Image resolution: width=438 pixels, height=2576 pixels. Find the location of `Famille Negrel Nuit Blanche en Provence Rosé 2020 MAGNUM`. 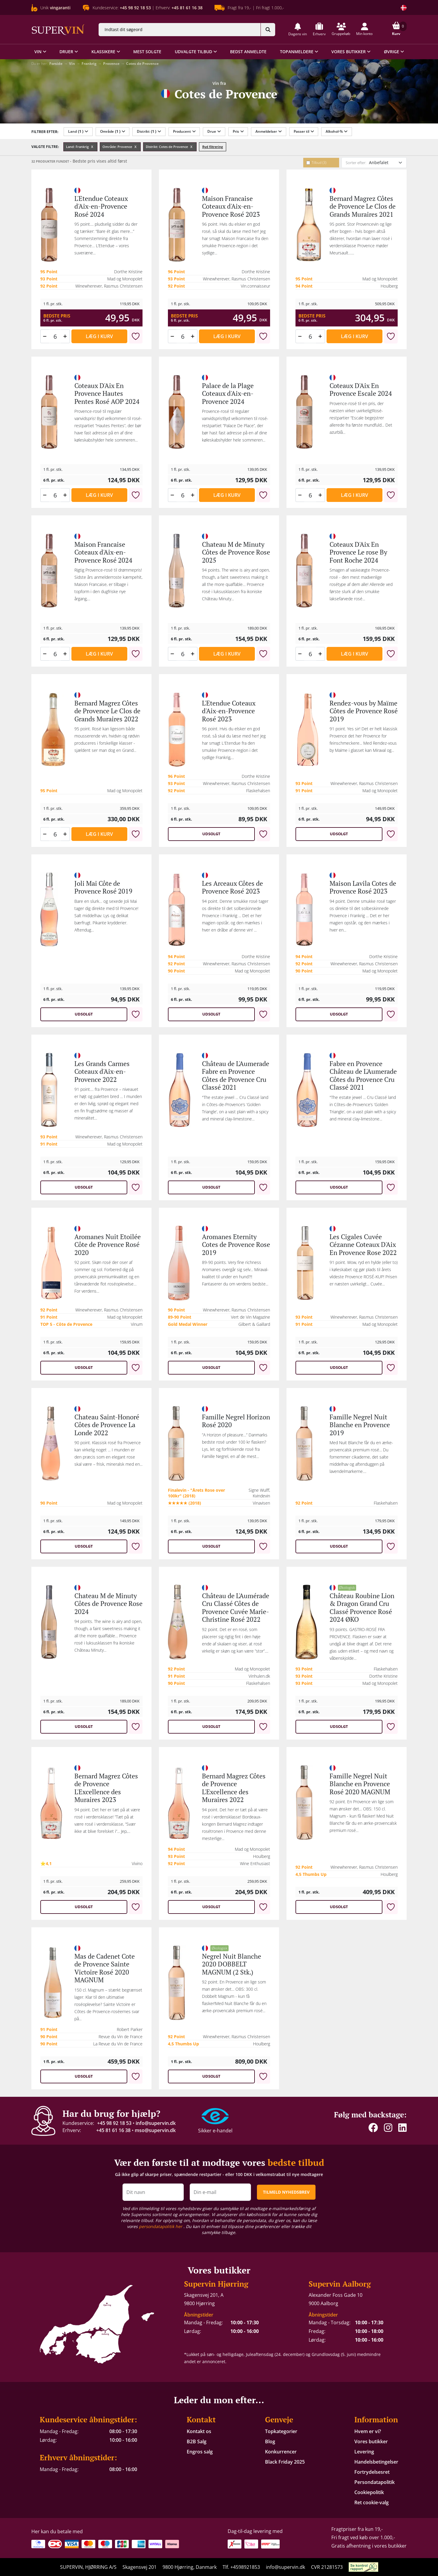

Famille Negrel Nuit Blanche en Provence Rosé 2020 MAGNUM is located at coordinates (360, 1784).